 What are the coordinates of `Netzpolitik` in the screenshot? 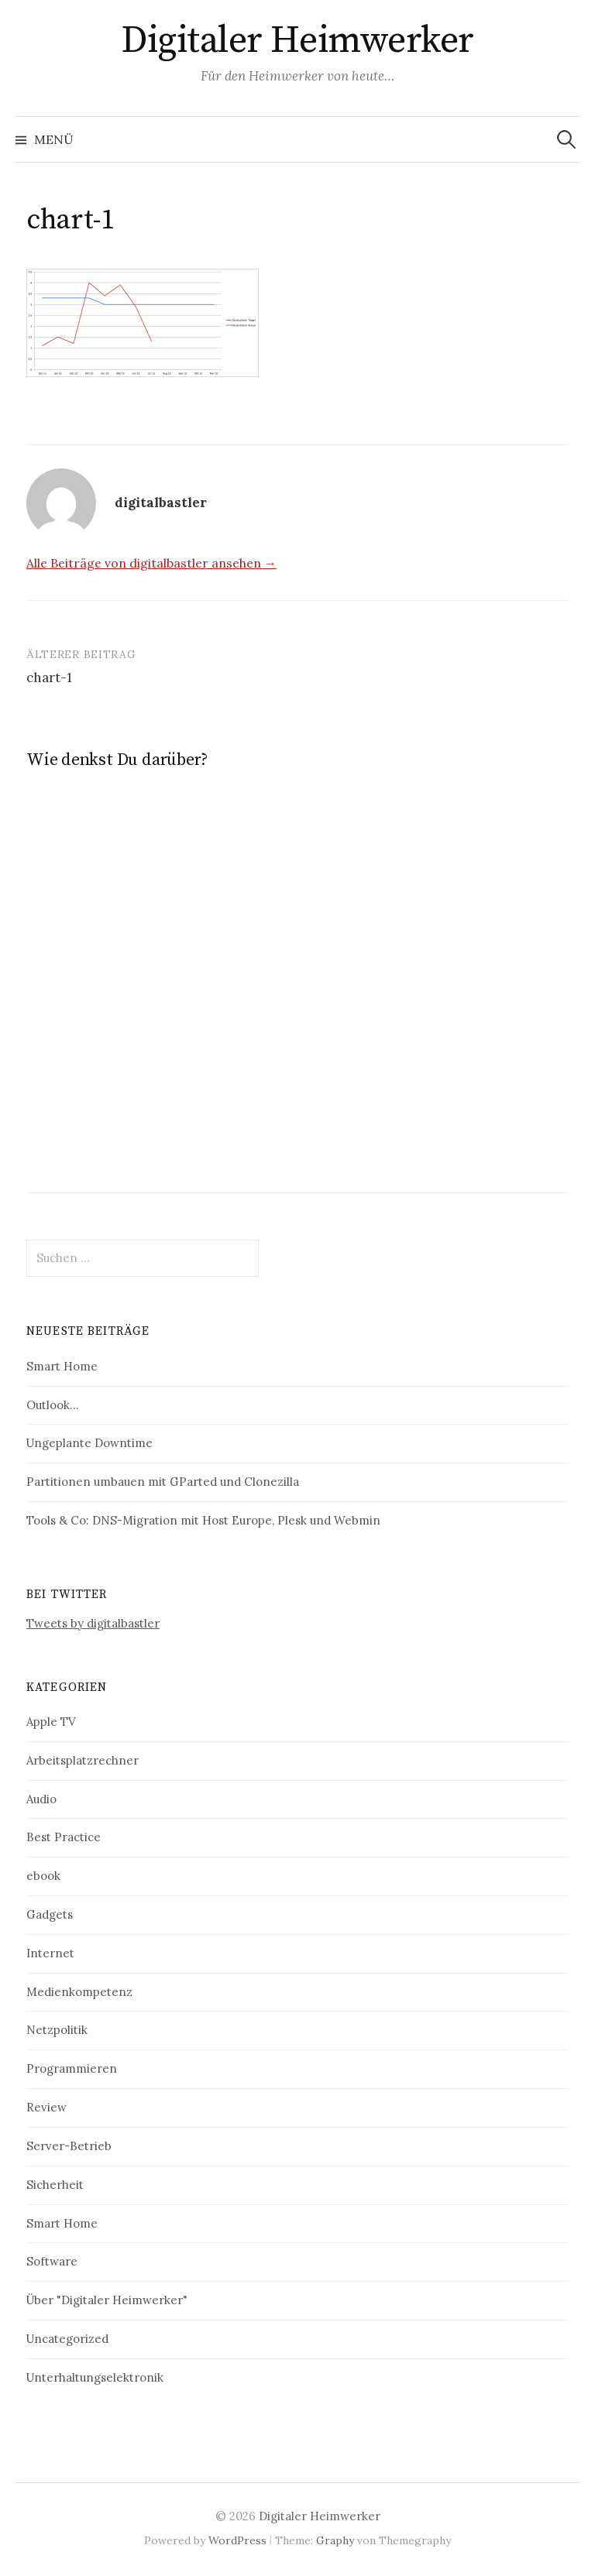 It's located at (57, 2029).